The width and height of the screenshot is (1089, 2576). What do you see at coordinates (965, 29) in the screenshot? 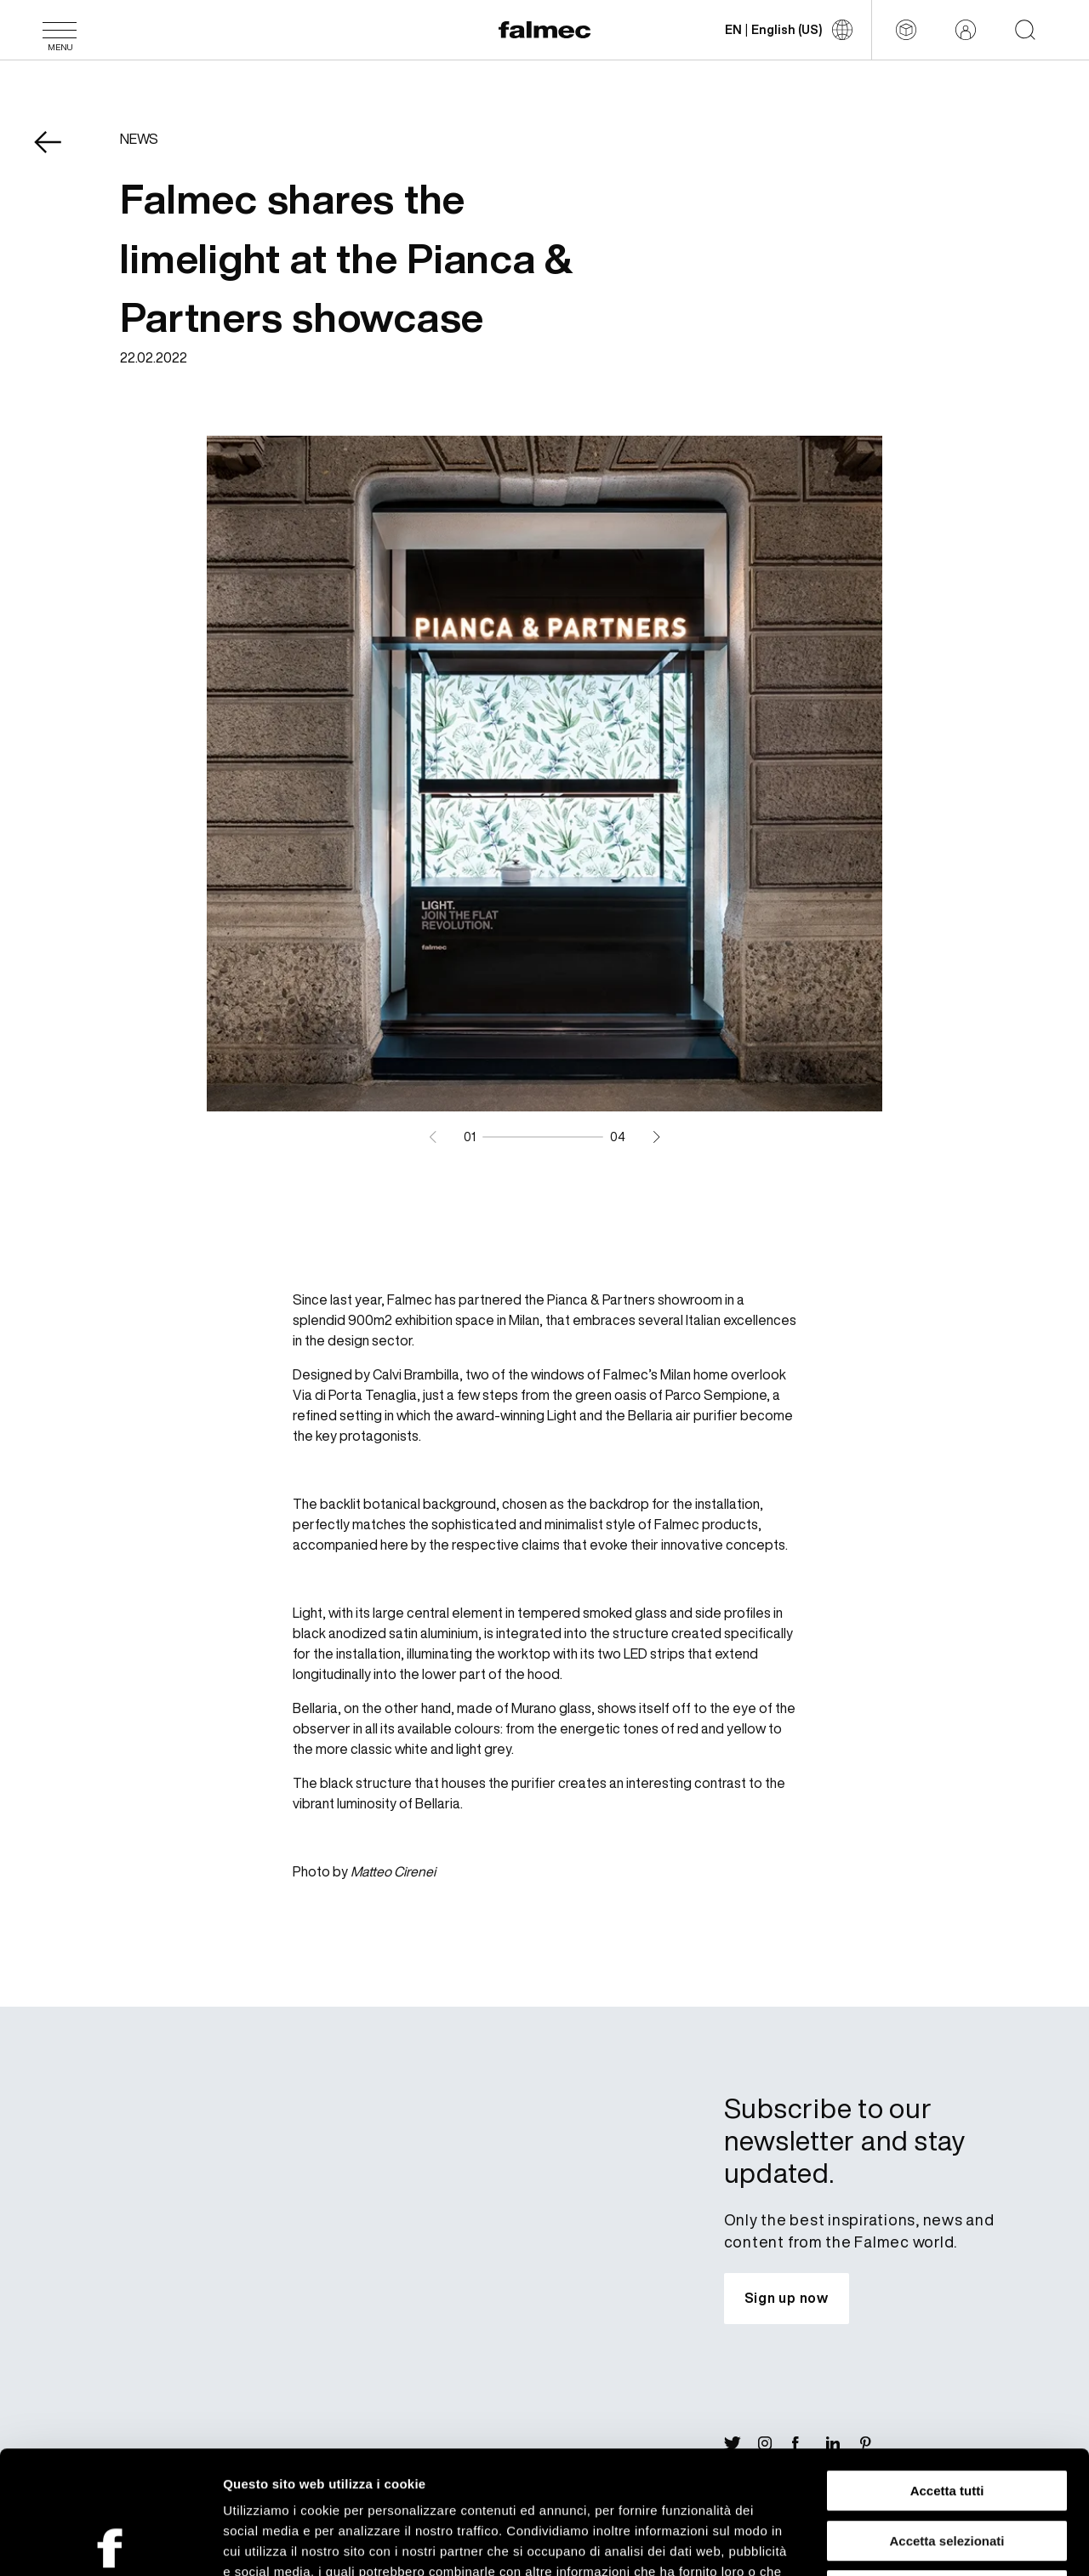
I see `[Reserved area]` at bounding box center [965, 29].